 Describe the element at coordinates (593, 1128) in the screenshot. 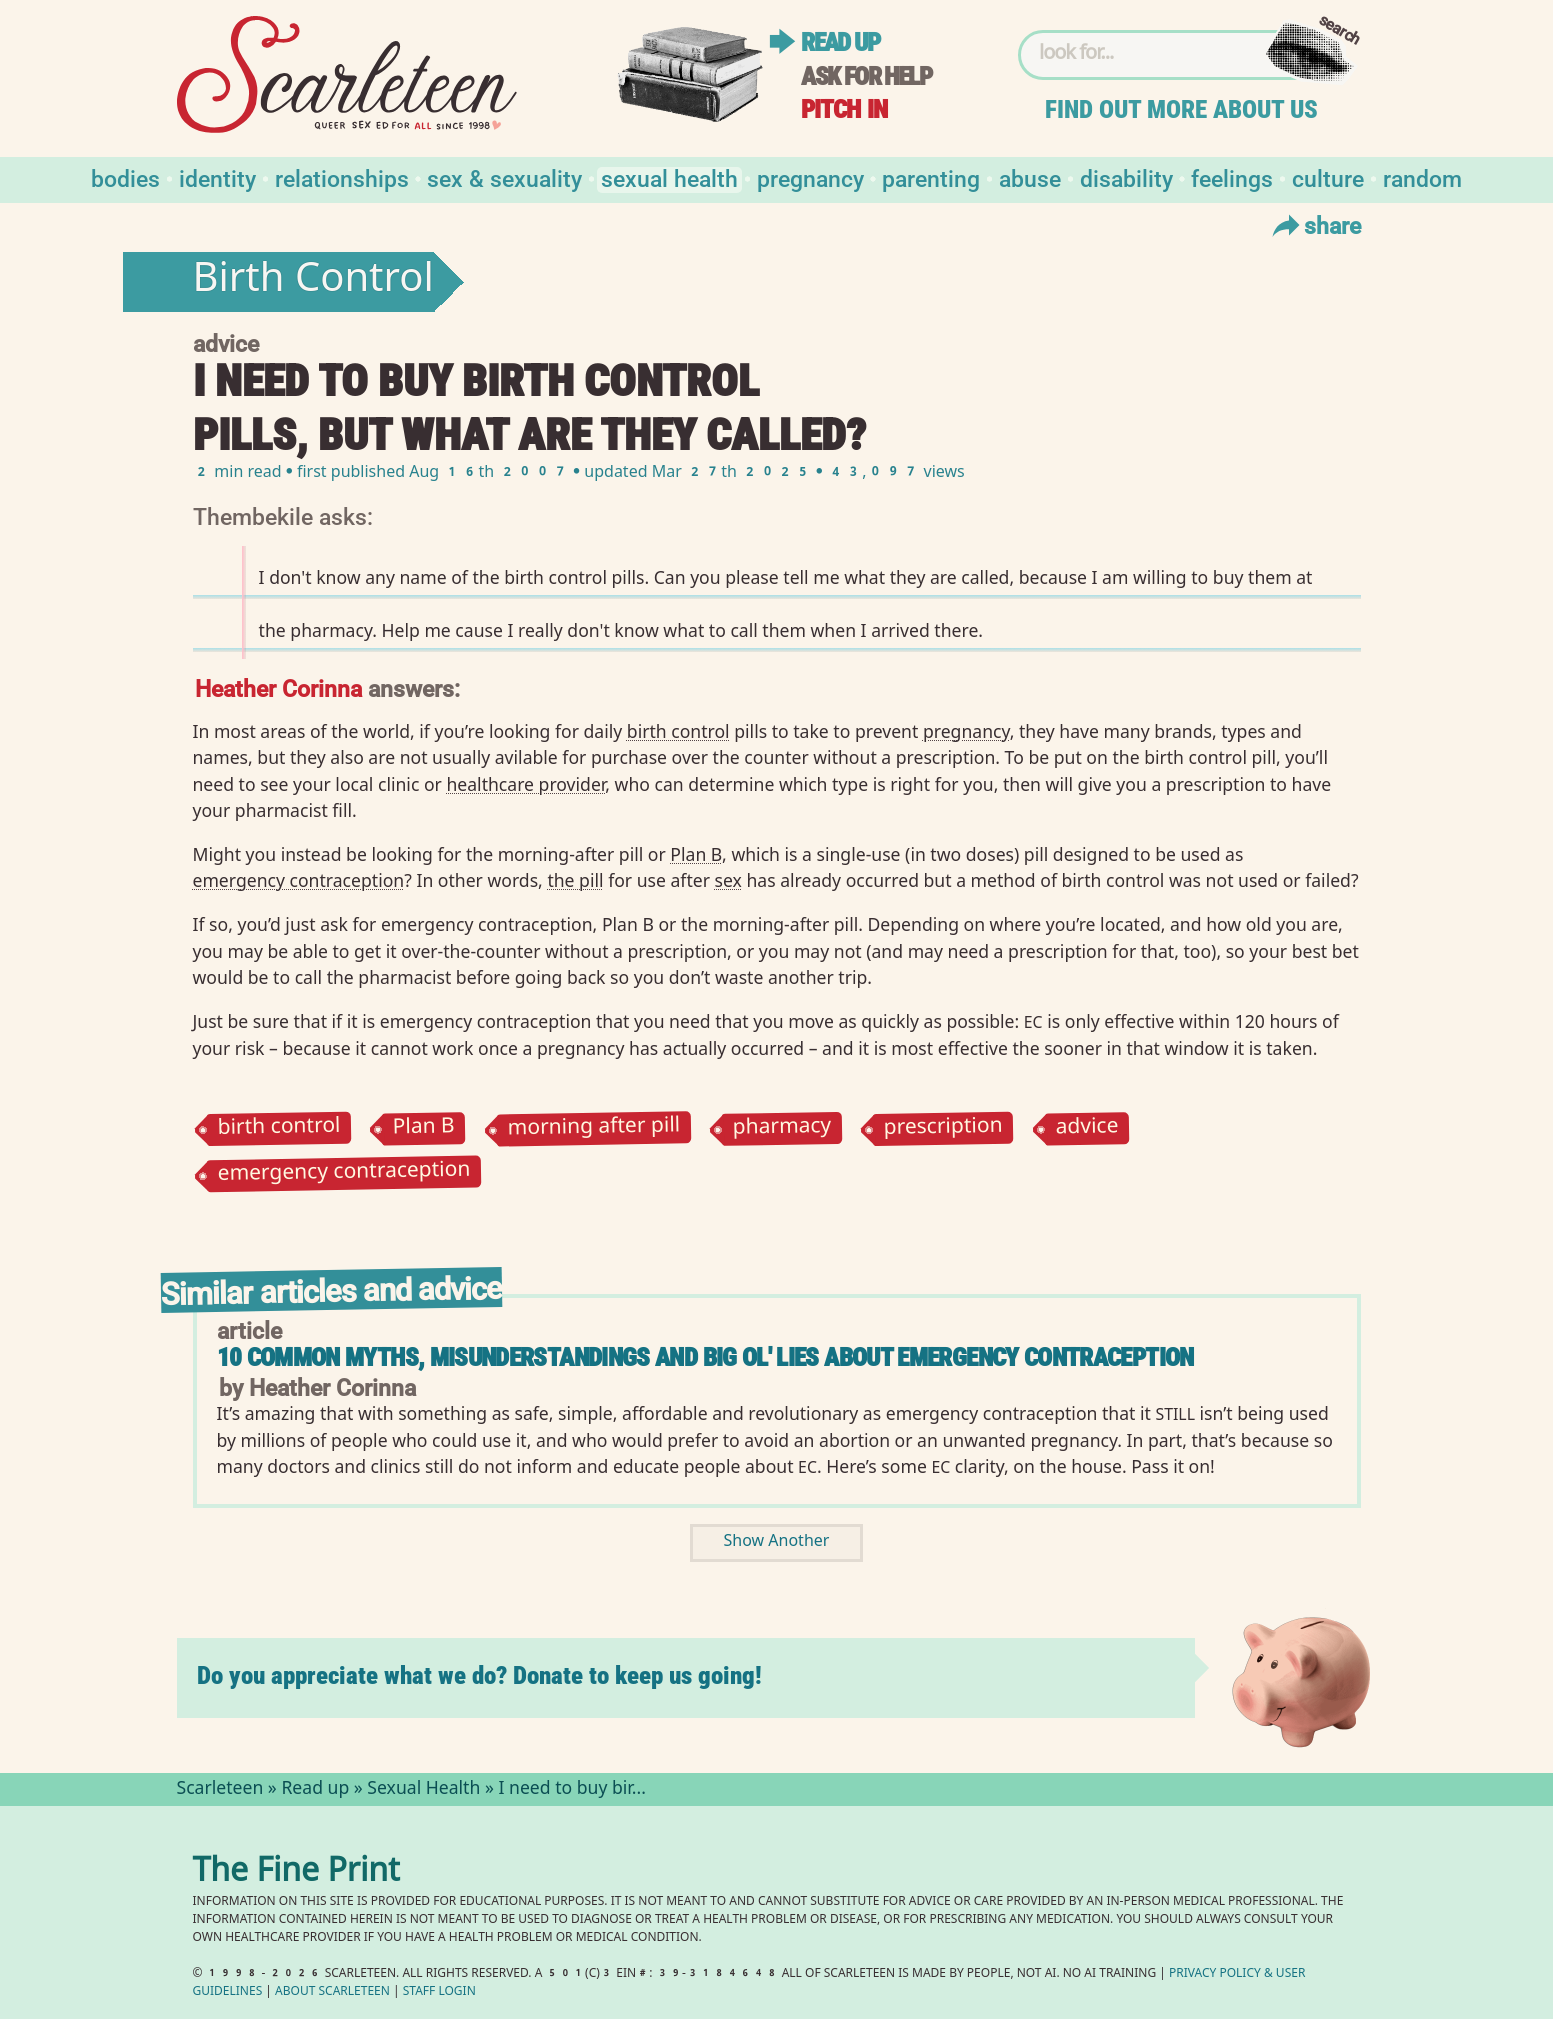

I see `morning after pill` at that location.